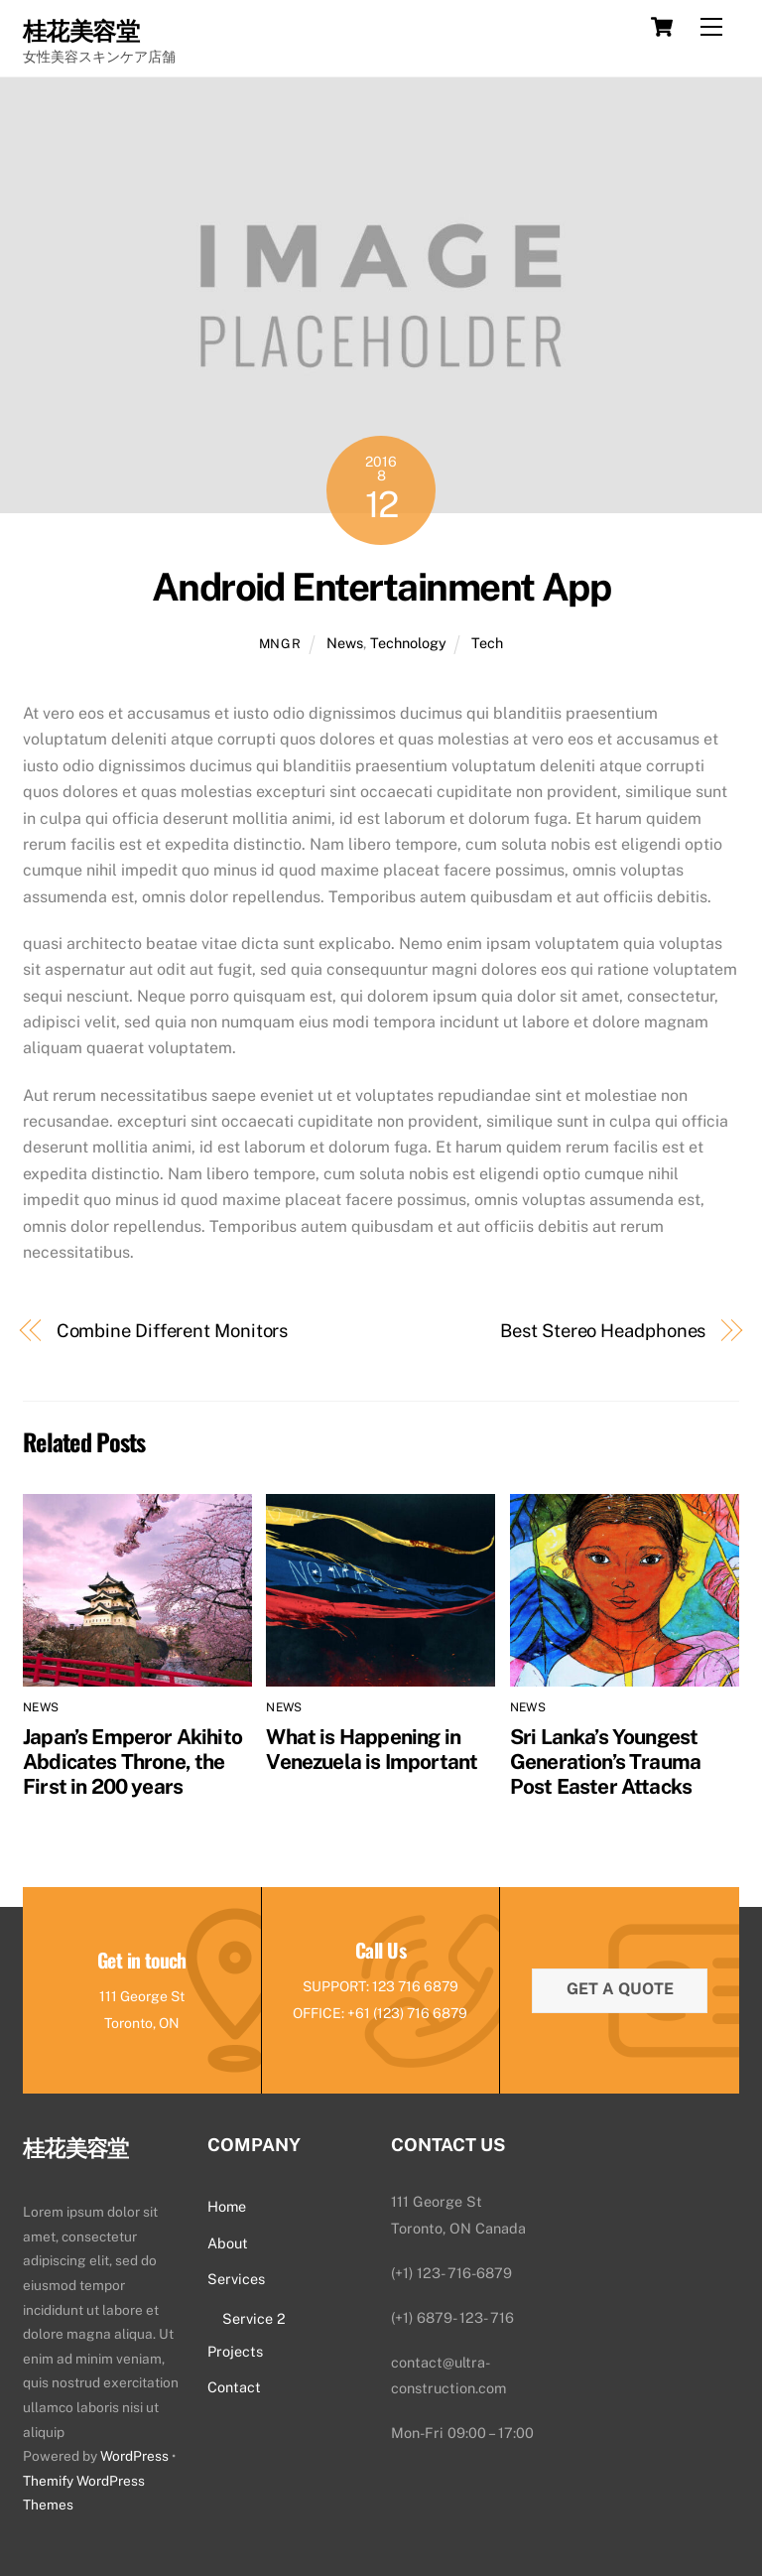 This screenshot has width=762, height=2576. What do you see at coordinates (711, 27) in the screenshot?
I see `[Menu]` at bounding box center [711, 27].